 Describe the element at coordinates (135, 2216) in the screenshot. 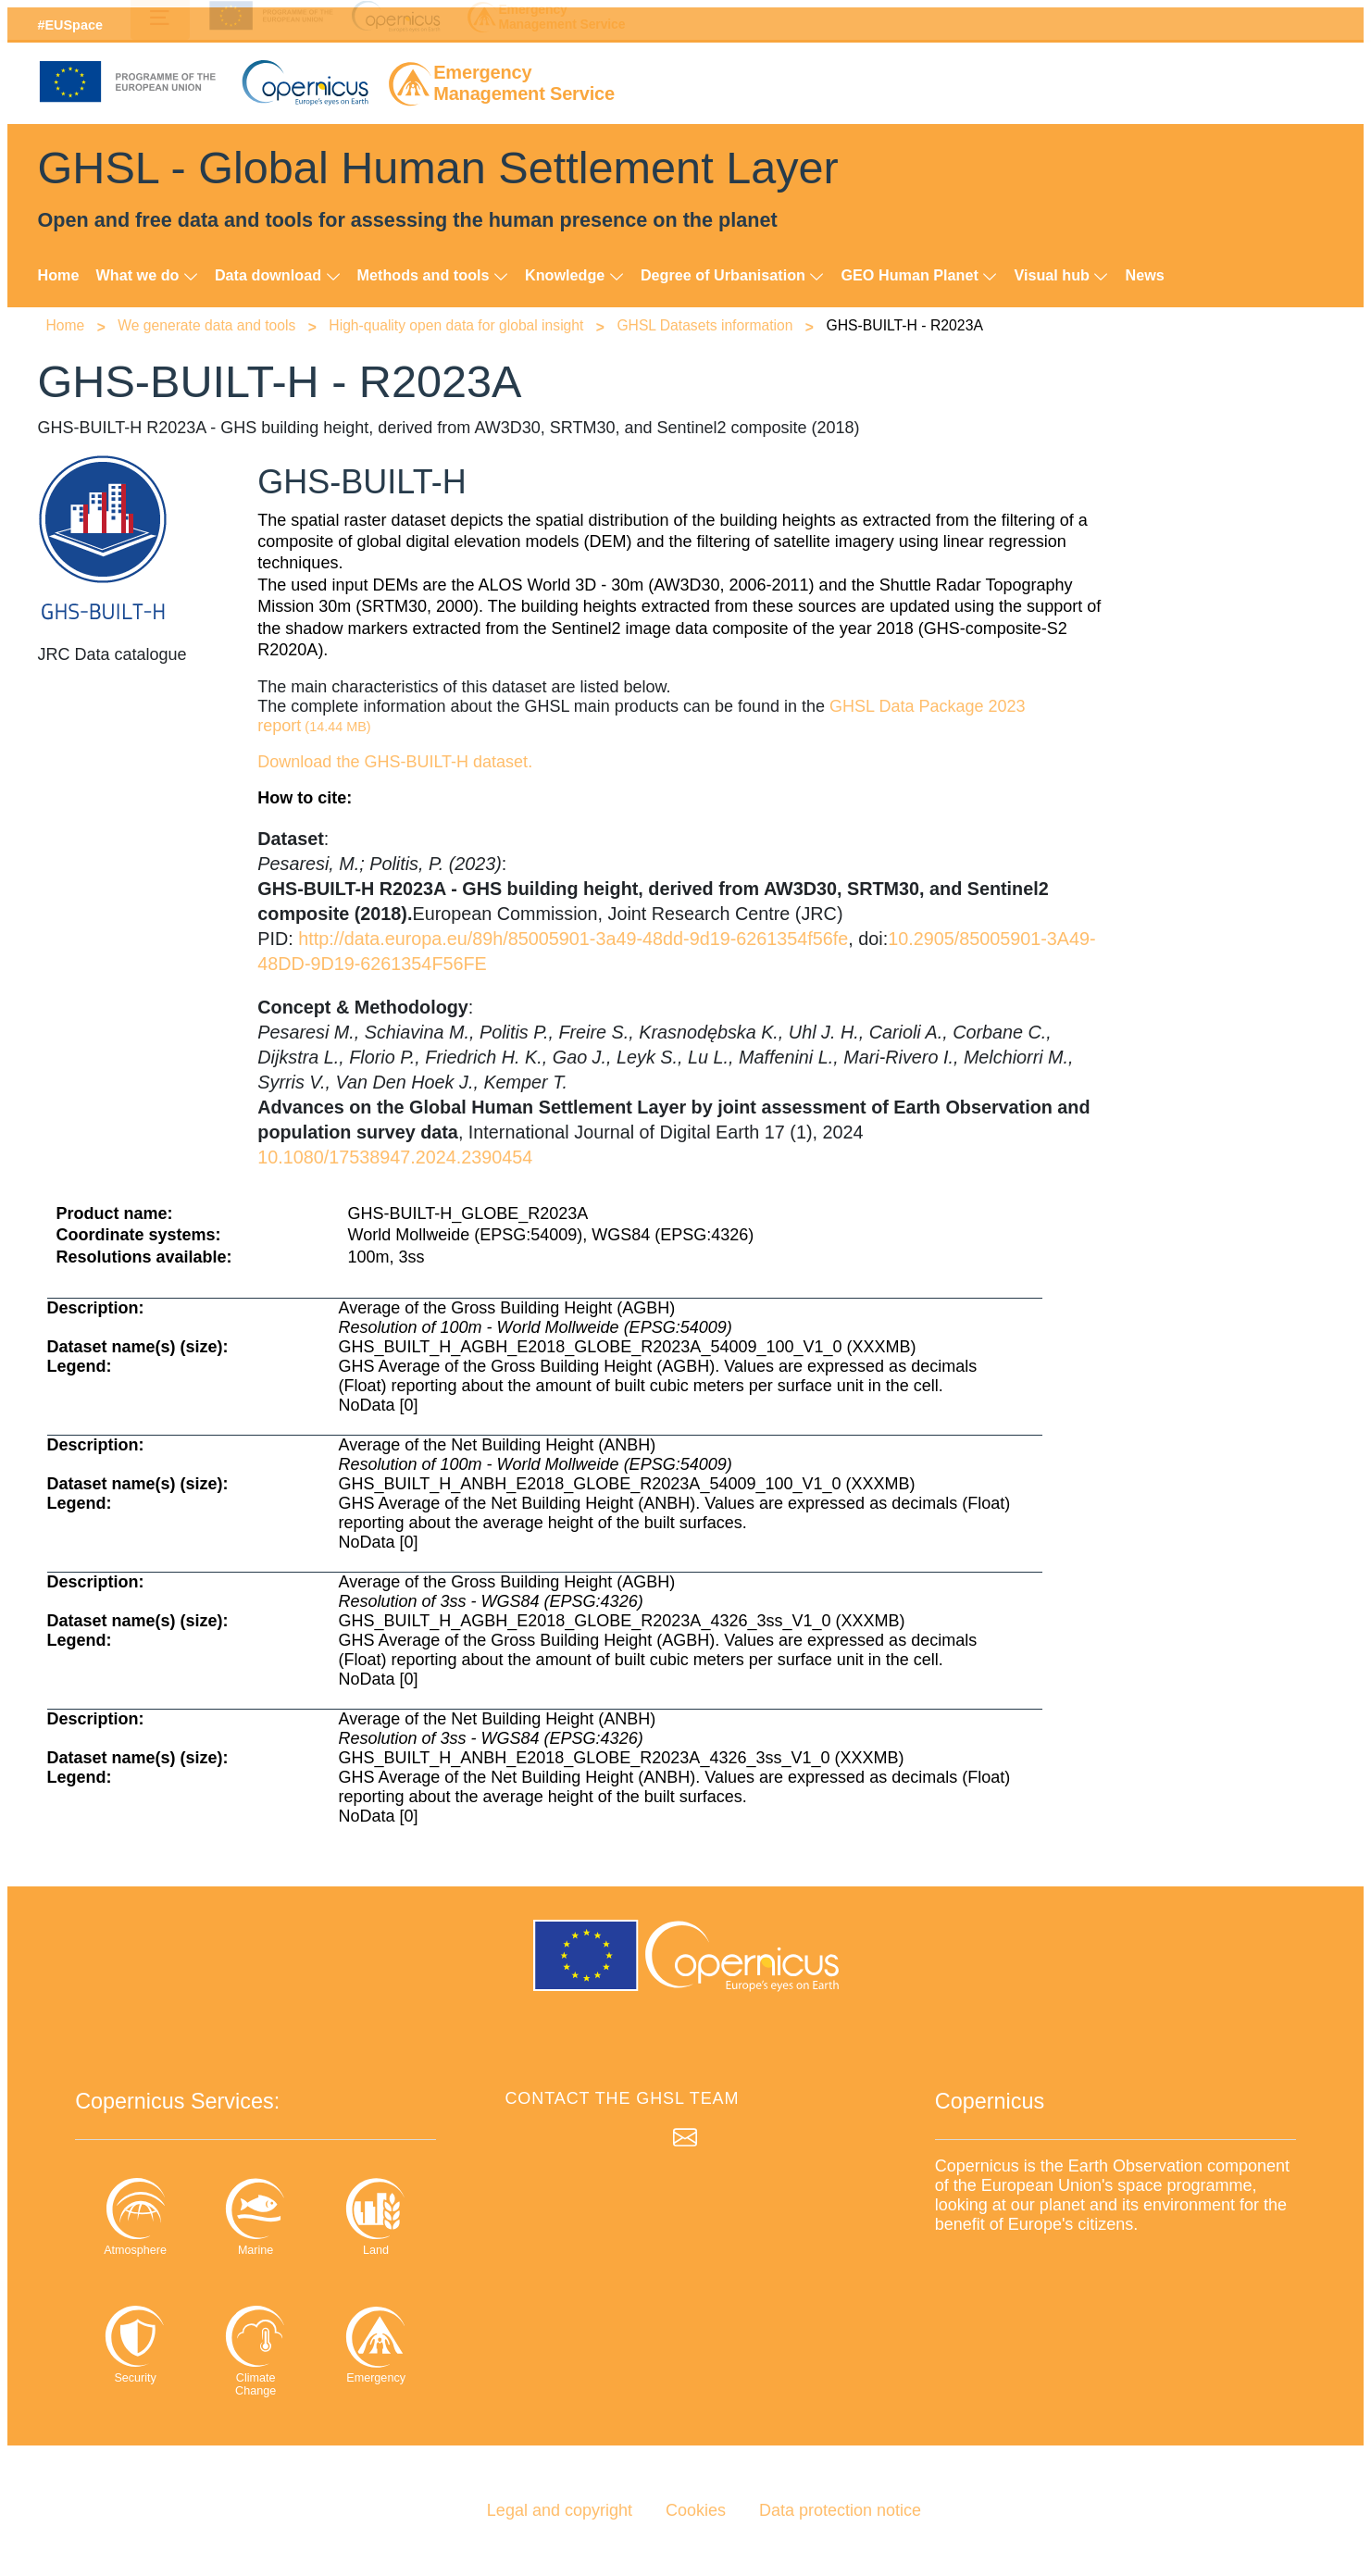

I see `Atmosphere` at that location.